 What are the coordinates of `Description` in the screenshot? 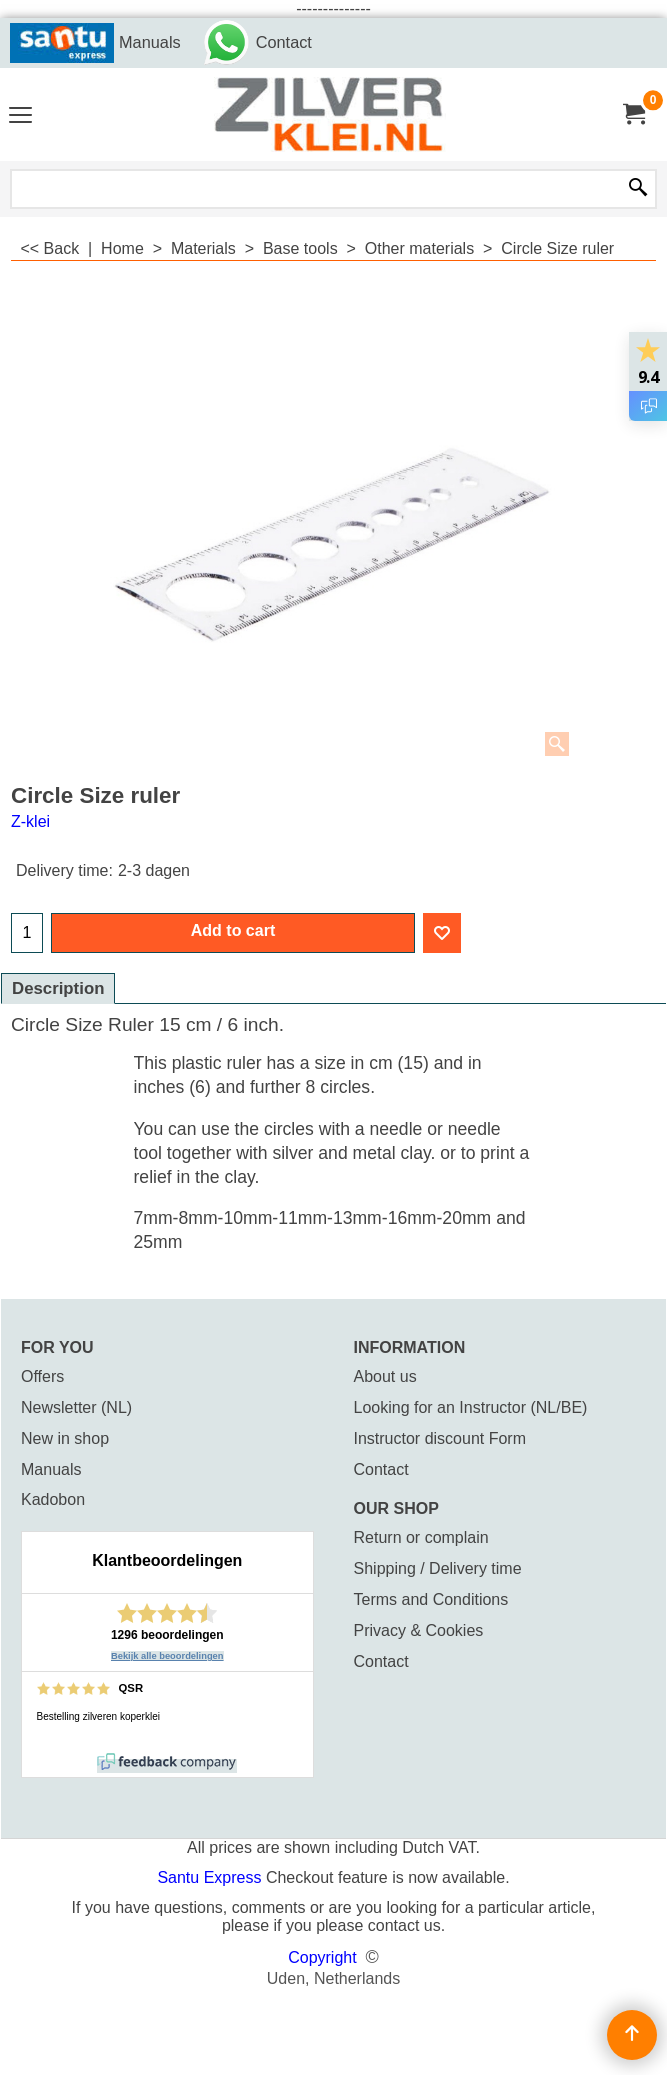 It's located at (58, 988).